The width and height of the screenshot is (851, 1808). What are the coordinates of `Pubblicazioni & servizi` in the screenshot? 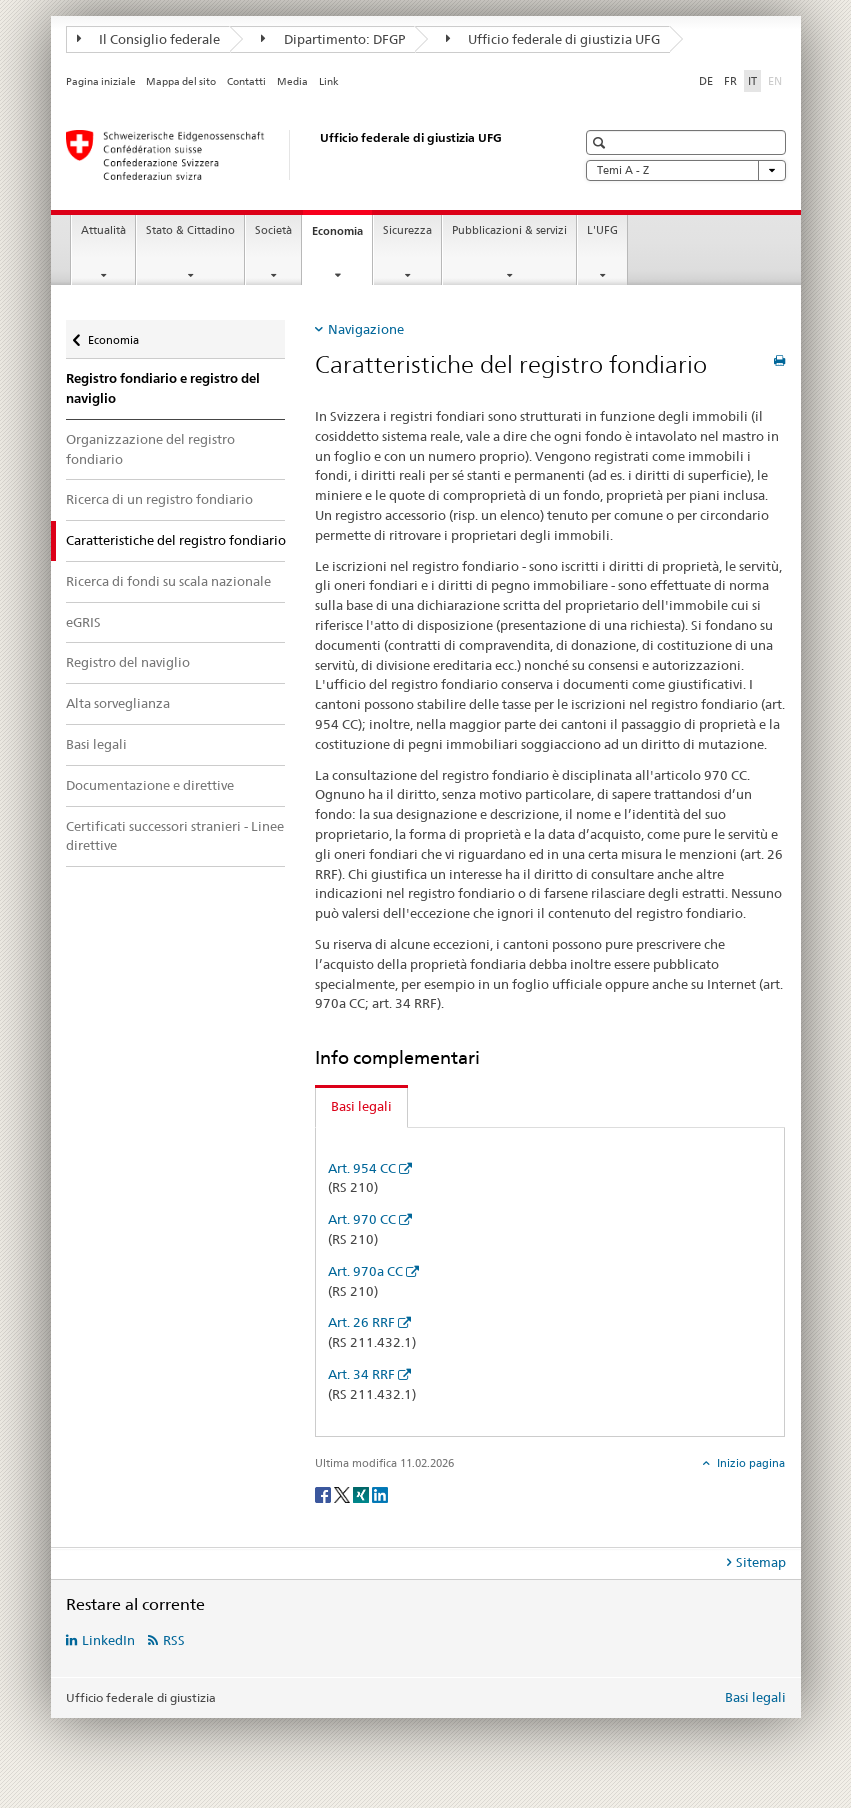 It's located at (509, 230).